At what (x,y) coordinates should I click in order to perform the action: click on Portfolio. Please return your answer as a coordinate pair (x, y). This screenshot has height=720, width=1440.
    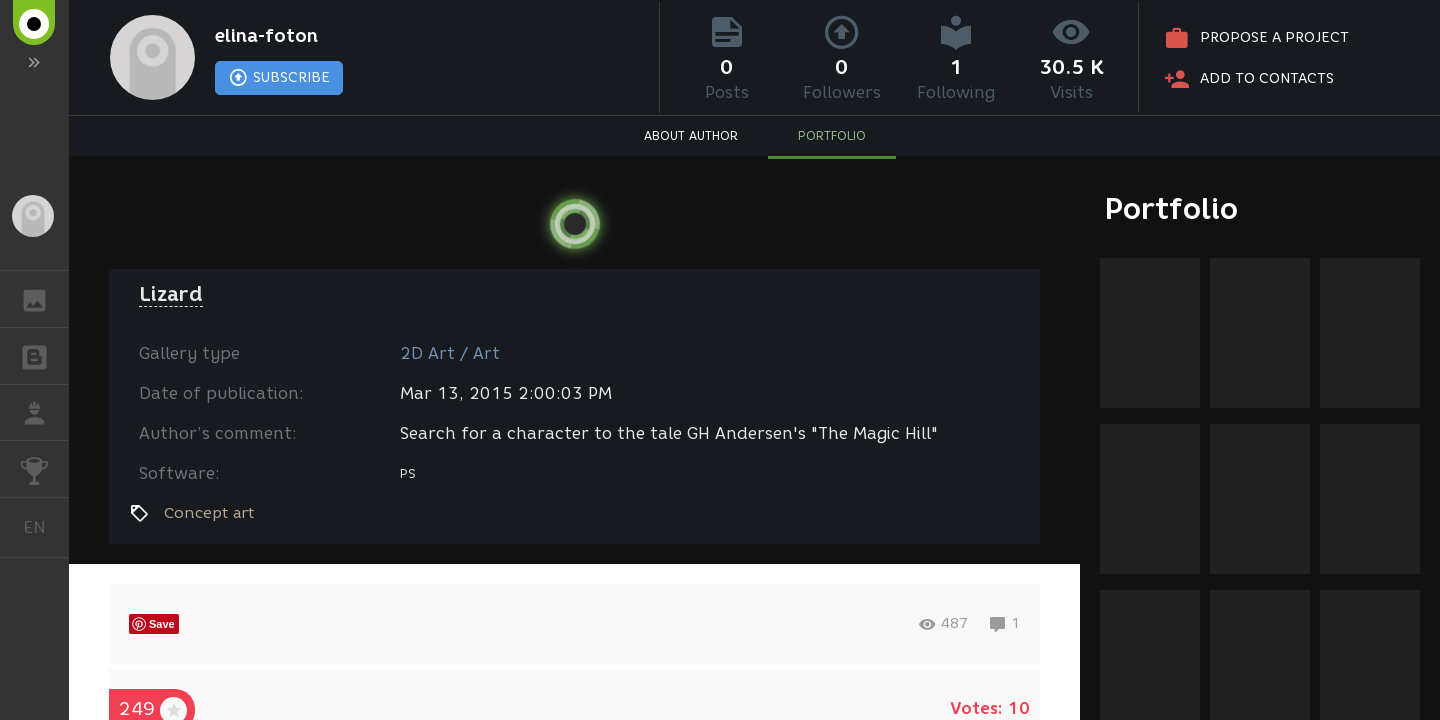
    Looking at the image, I should click on (1171, 208).